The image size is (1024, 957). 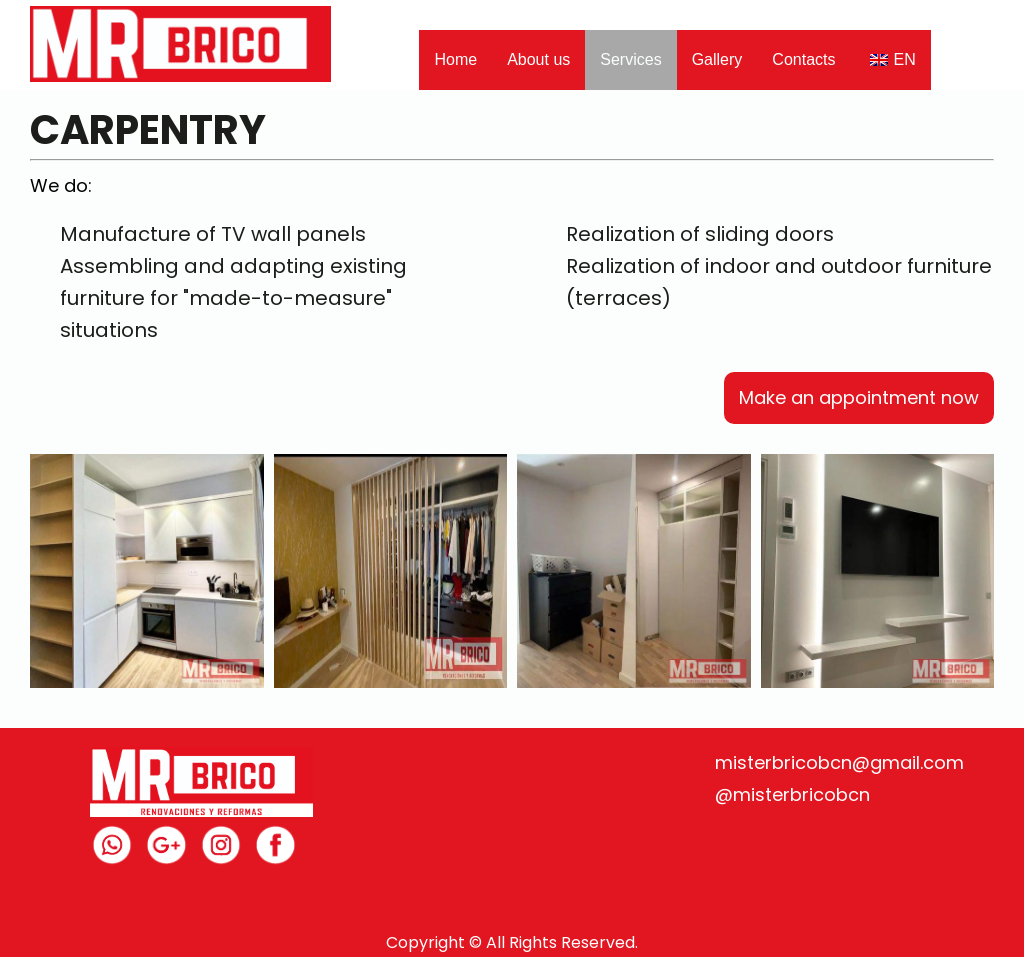 What do you see at coordinates (455, 59) in the screenshot?
I see `Home` at bounding box center [455, 59].